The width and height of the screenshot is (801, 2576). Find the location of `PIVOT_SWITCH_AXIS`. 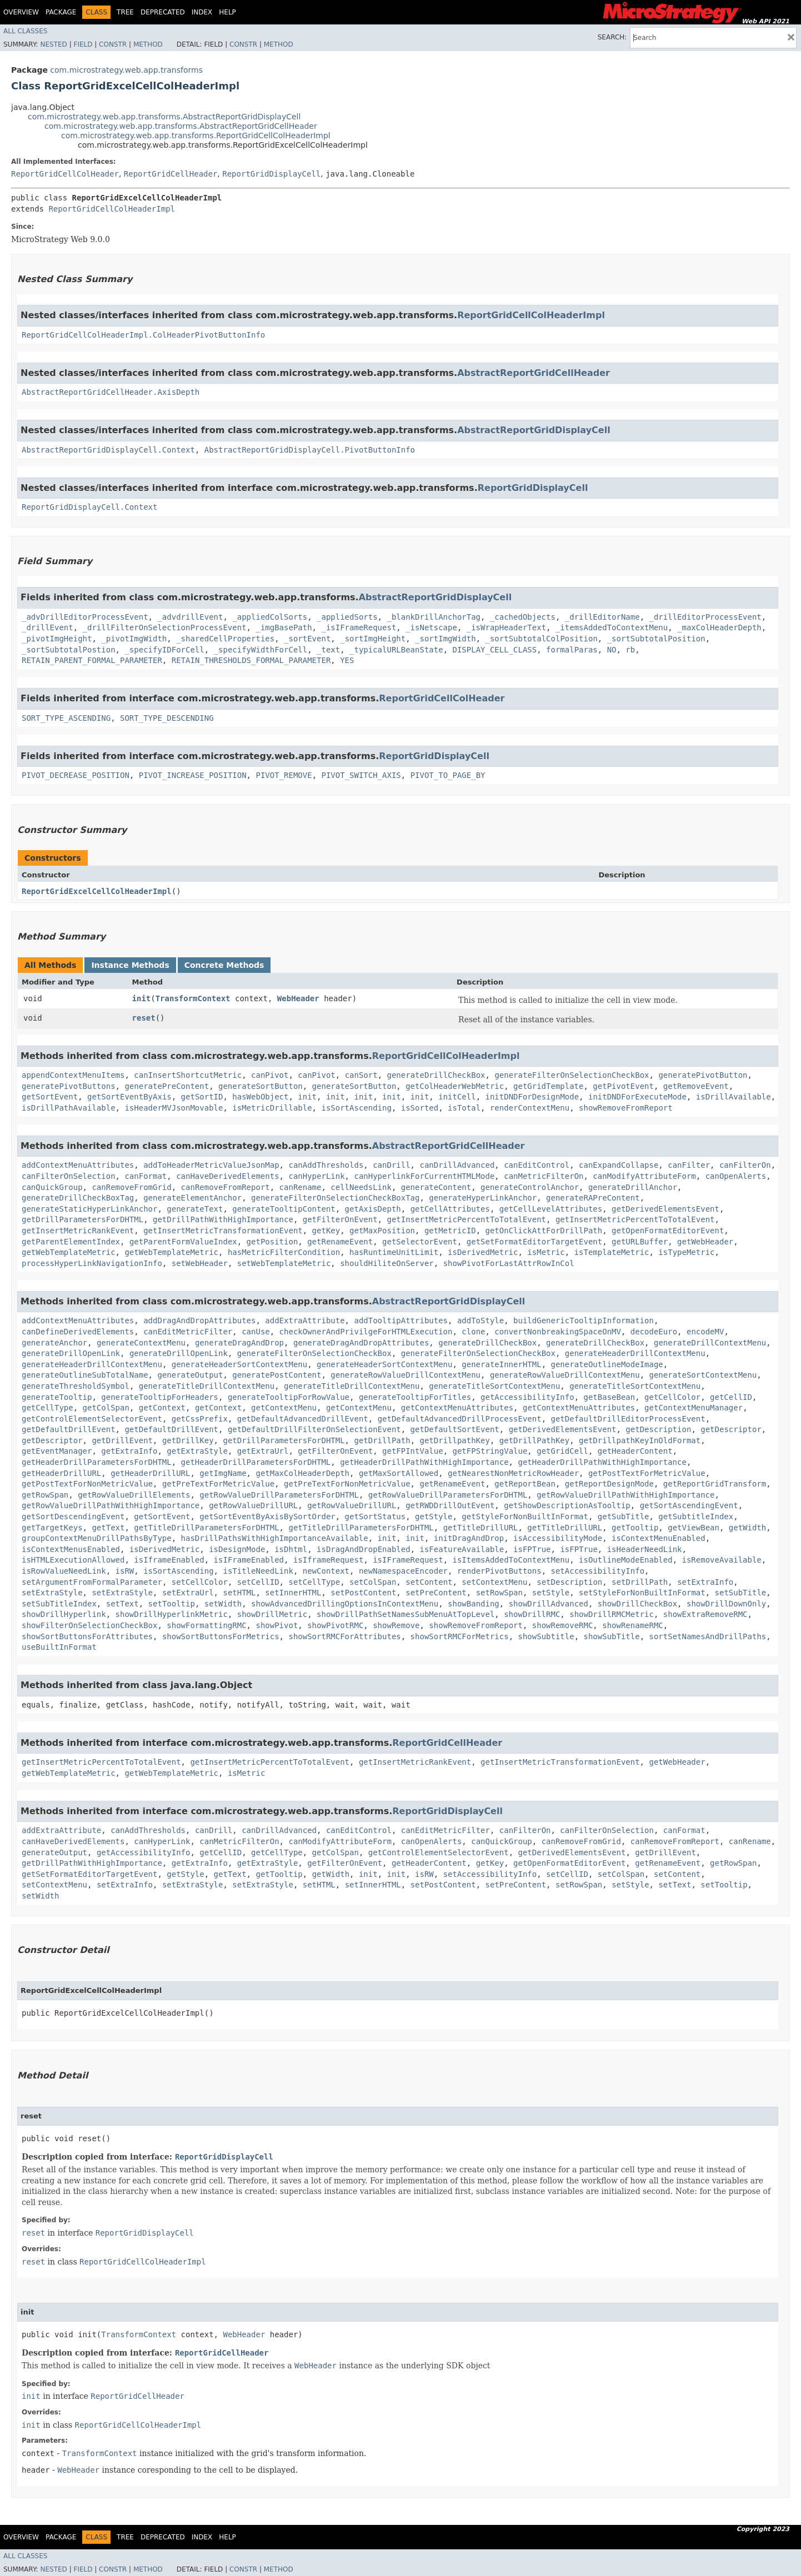

PIVOT_SWITCH_AXIS is located at coordinates (360, 775).